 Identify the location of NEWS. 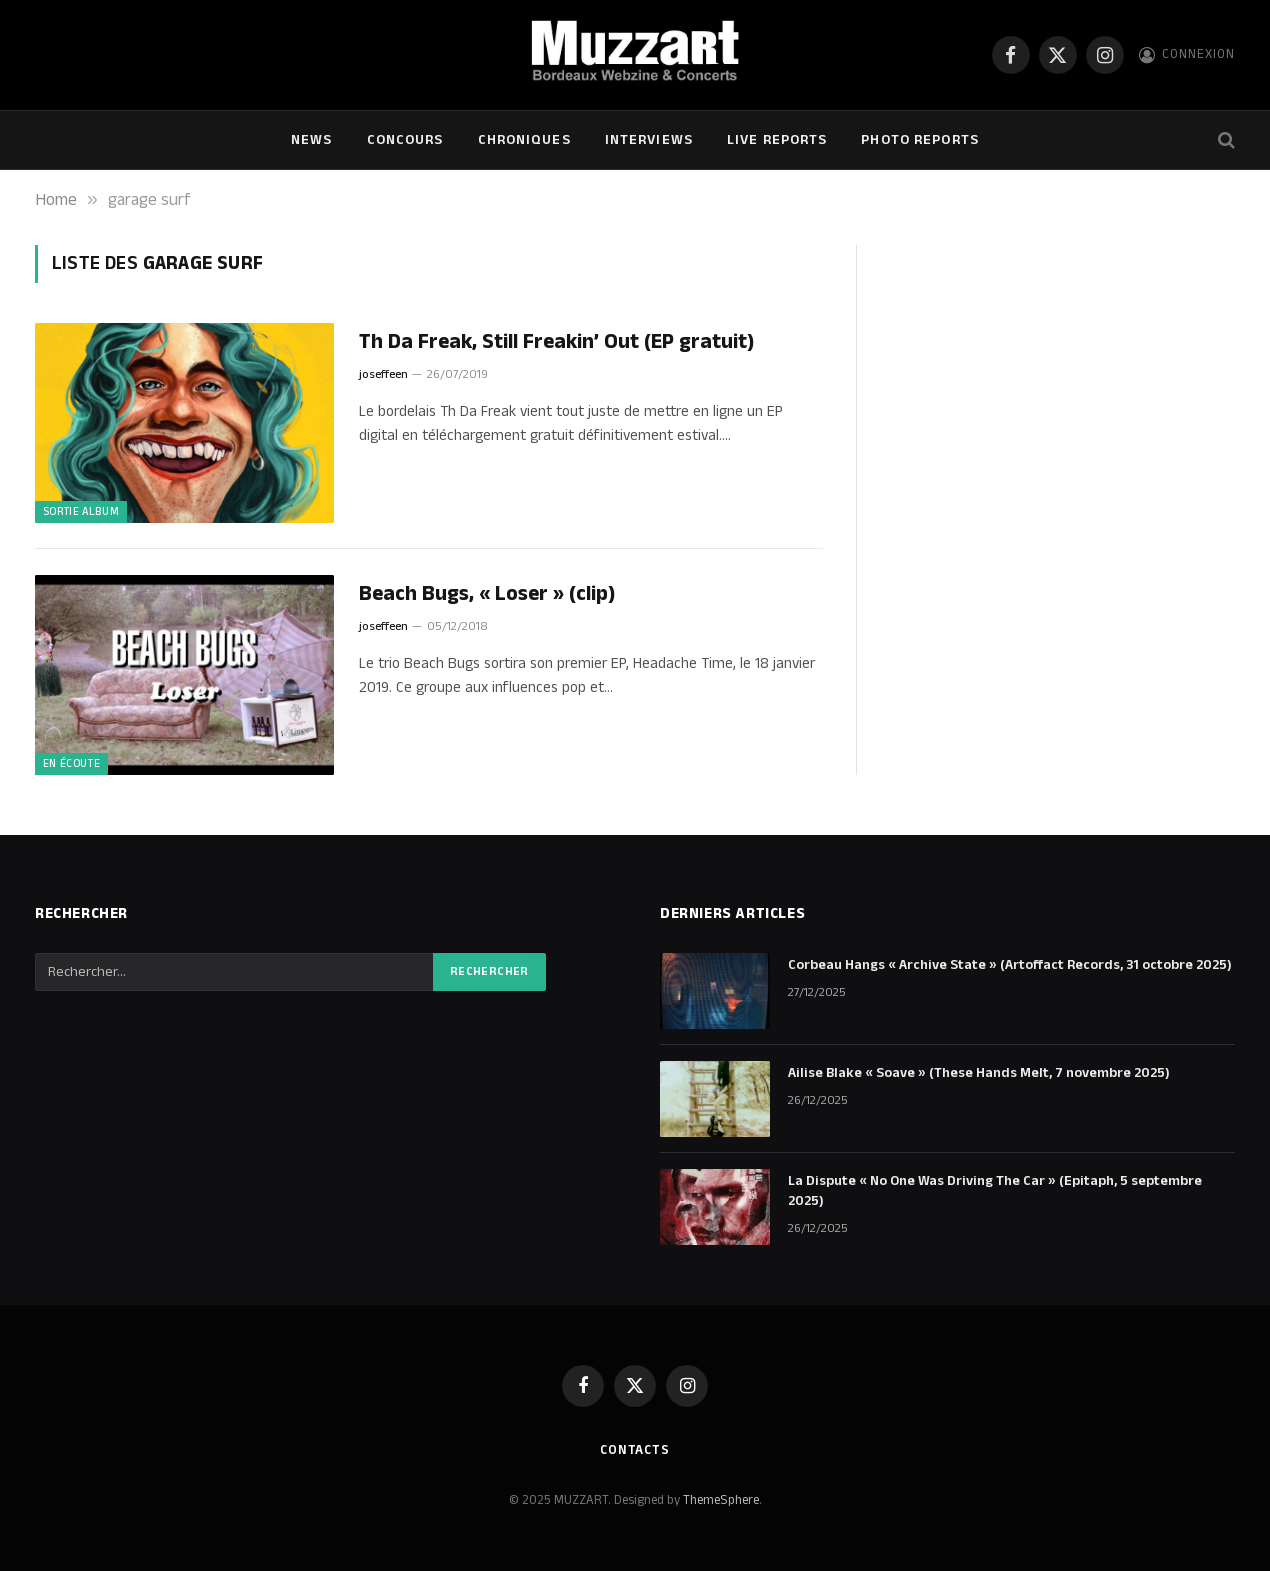
(311, 140).